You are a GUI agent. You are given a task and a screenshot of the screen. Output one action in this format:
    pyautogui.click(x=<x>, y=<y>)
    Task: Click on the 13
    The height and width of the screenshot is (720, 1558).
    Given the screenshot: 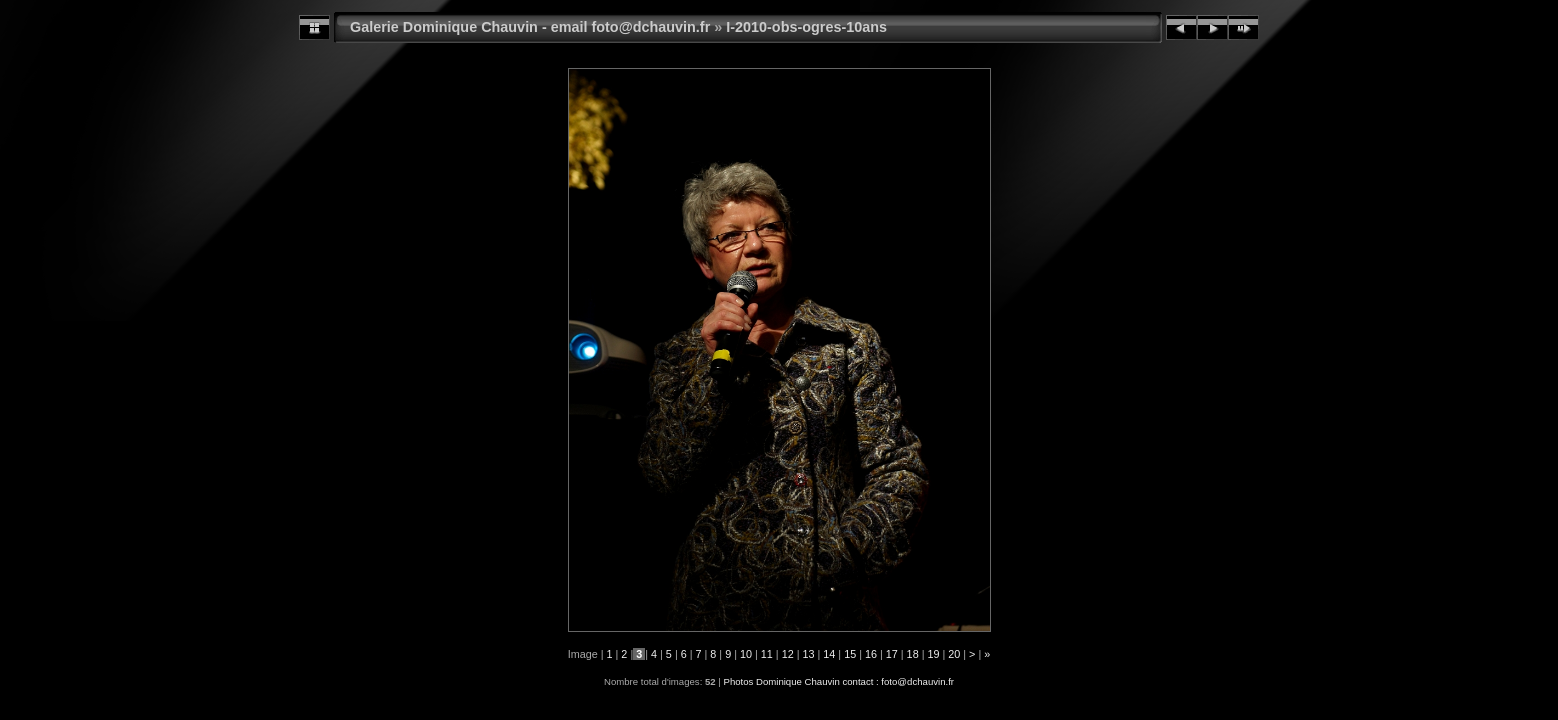 What is the action you would take?
    pyautogui.click(x=808, y=654)
    